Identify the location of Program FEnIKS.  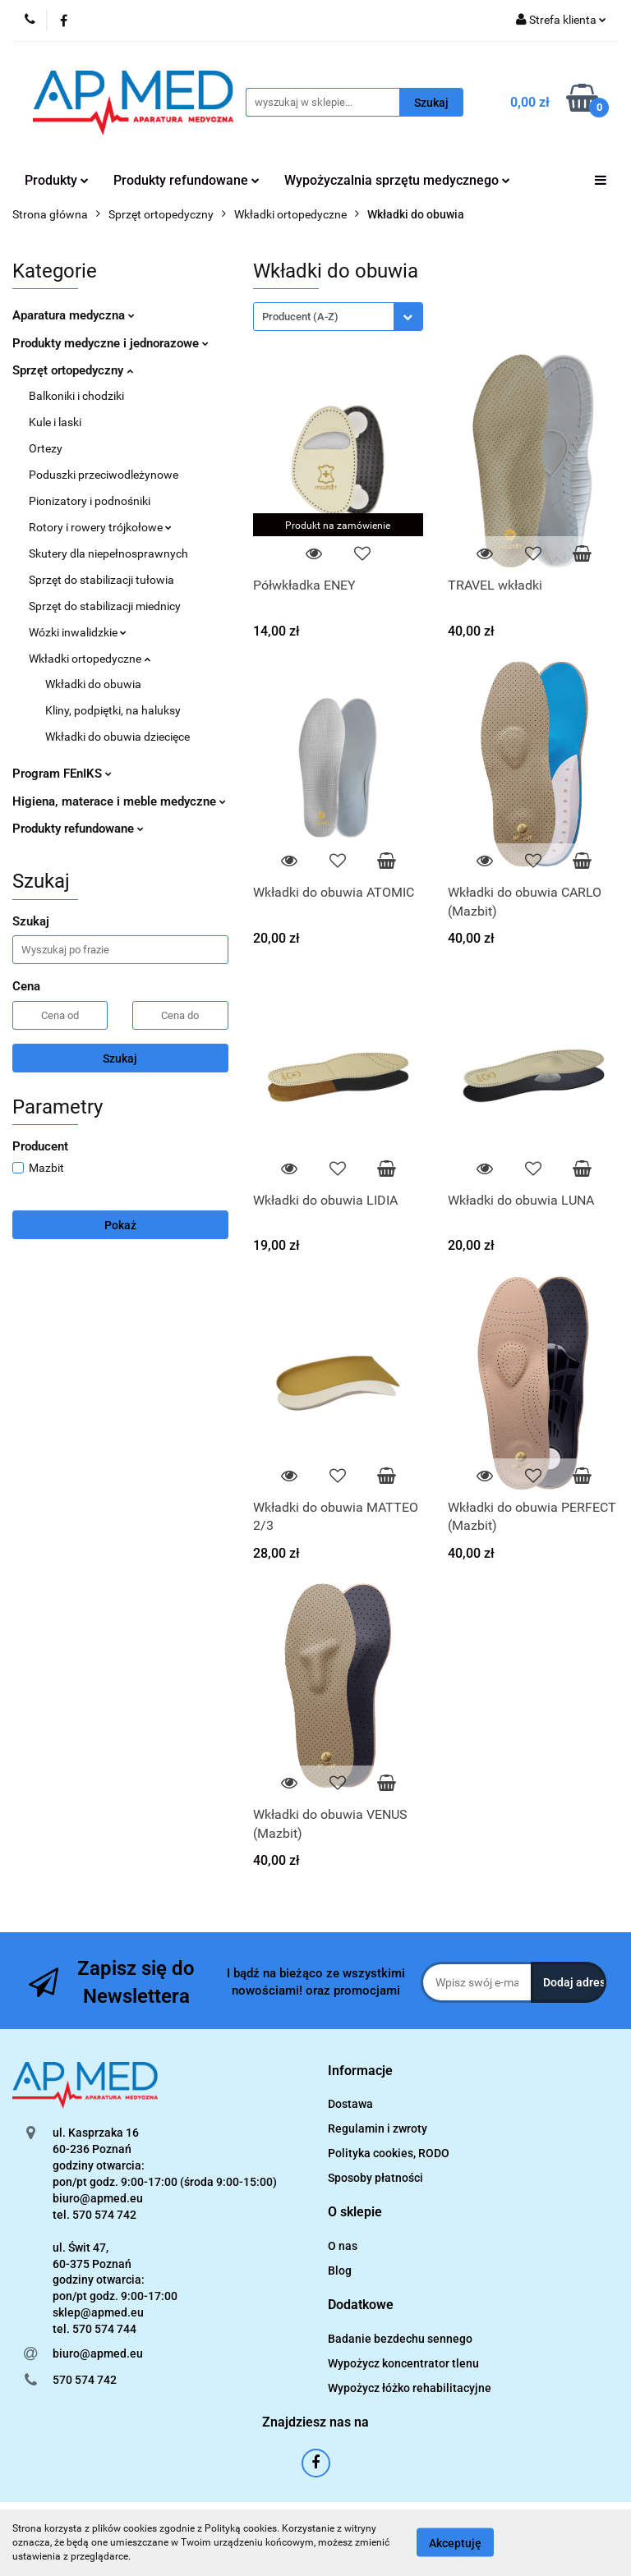
(62, 773).